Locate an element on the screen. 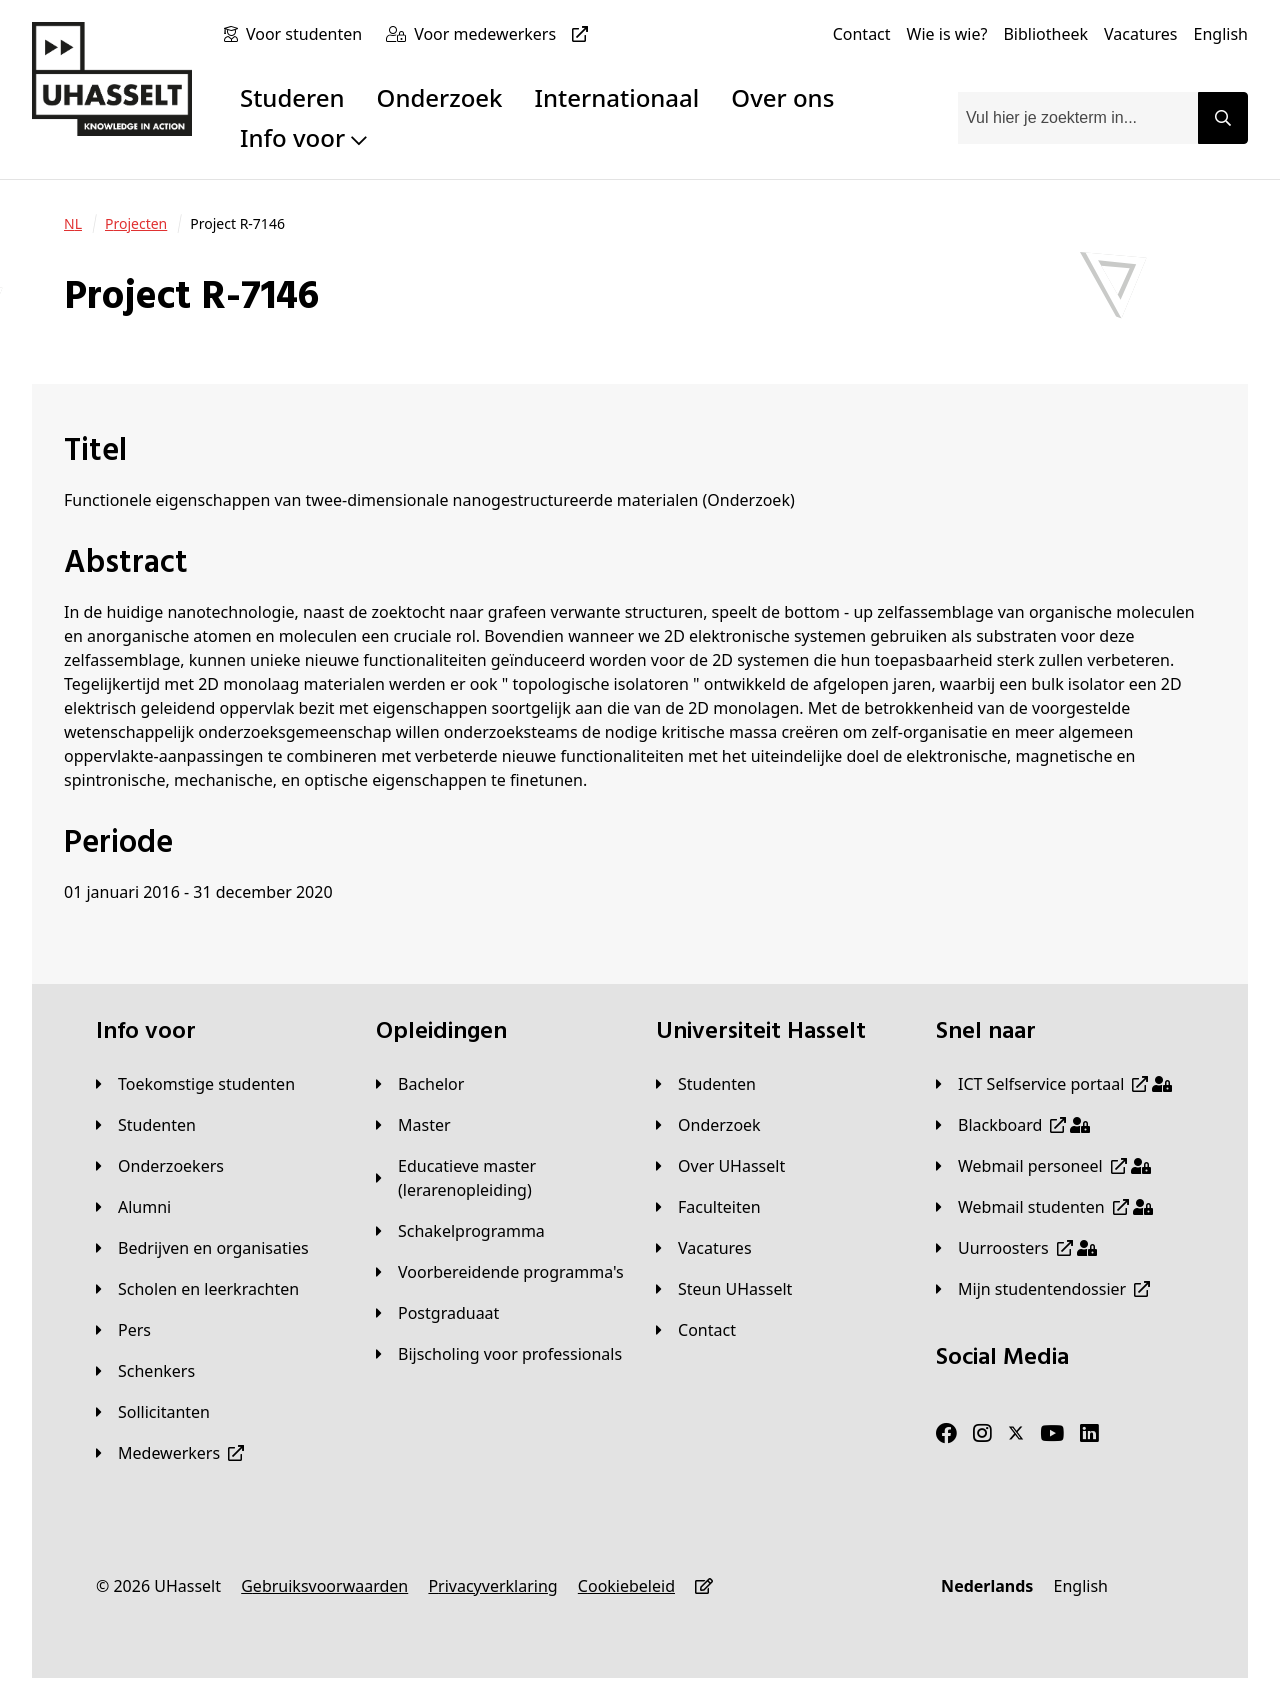 The image size is (1280, 1681). [Pers] is located at coordinates (123, 1330).